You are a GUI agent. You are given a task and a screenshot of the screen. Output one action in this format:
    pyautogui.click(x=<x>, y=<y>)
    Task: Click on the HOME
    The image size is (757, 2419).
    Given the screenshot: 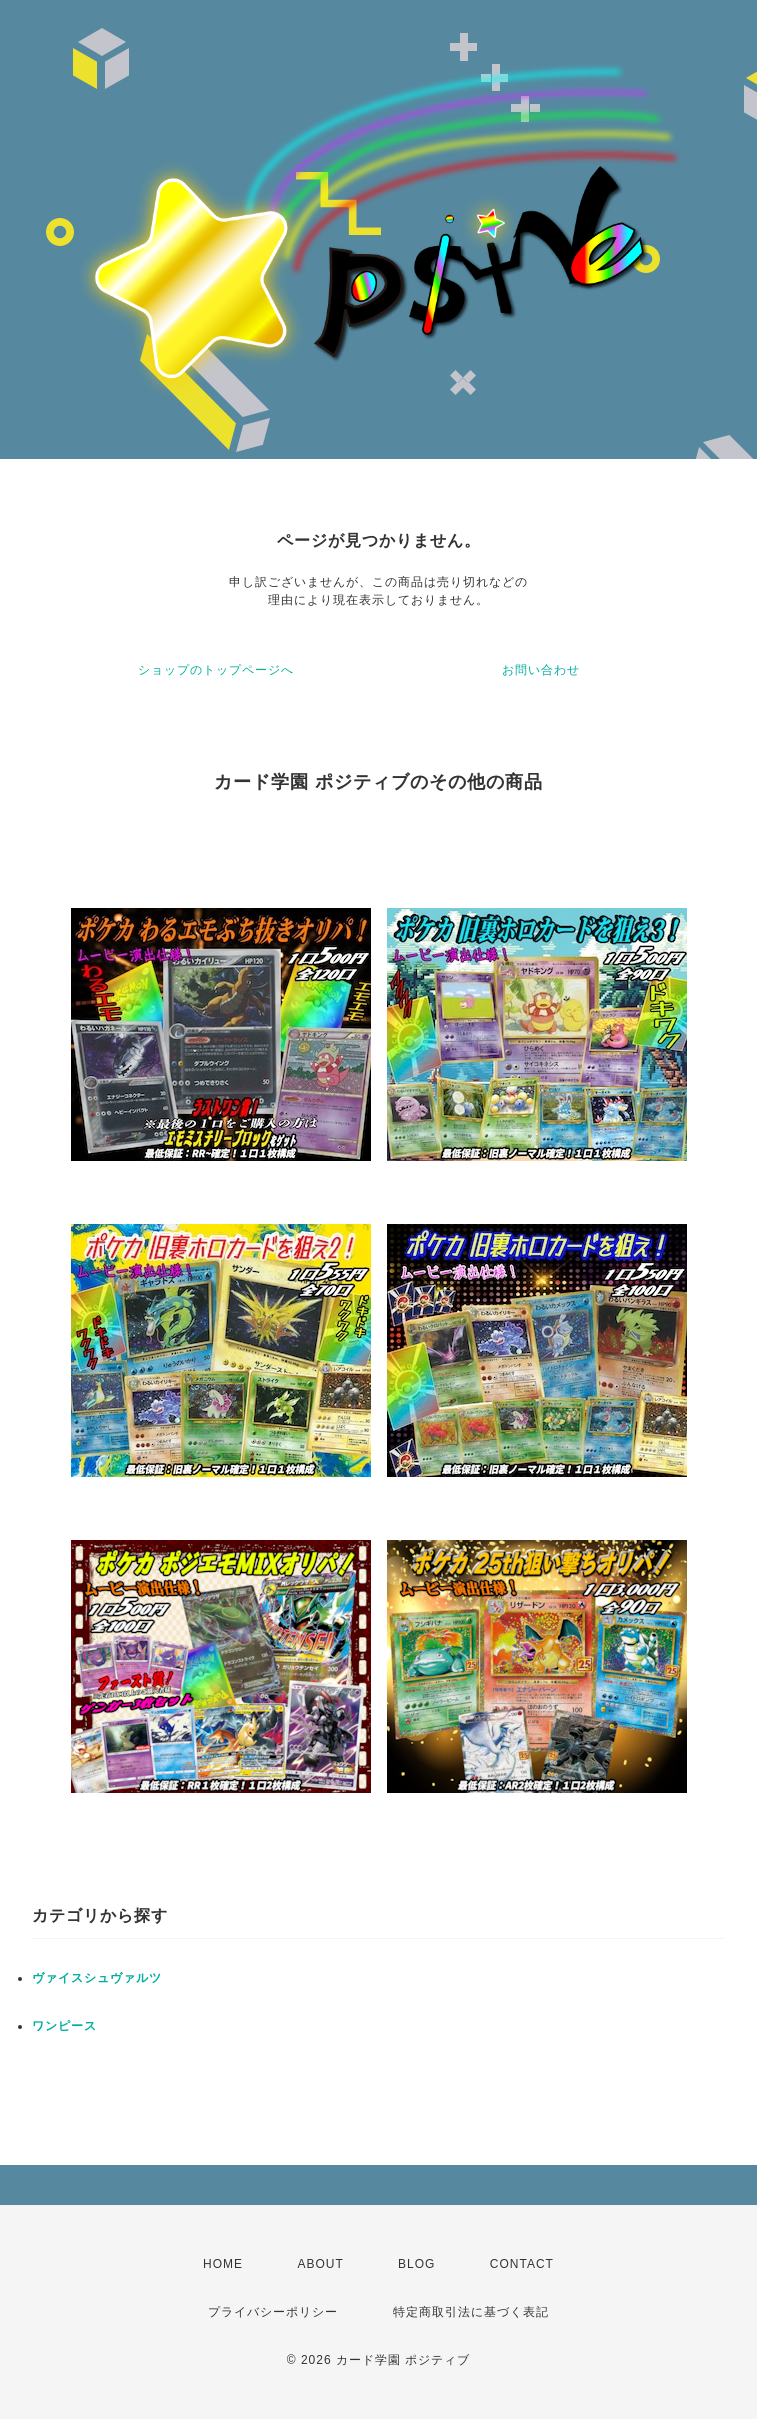 What is the action you would take?
    pyautogui.click(x=223, y=2264)
    